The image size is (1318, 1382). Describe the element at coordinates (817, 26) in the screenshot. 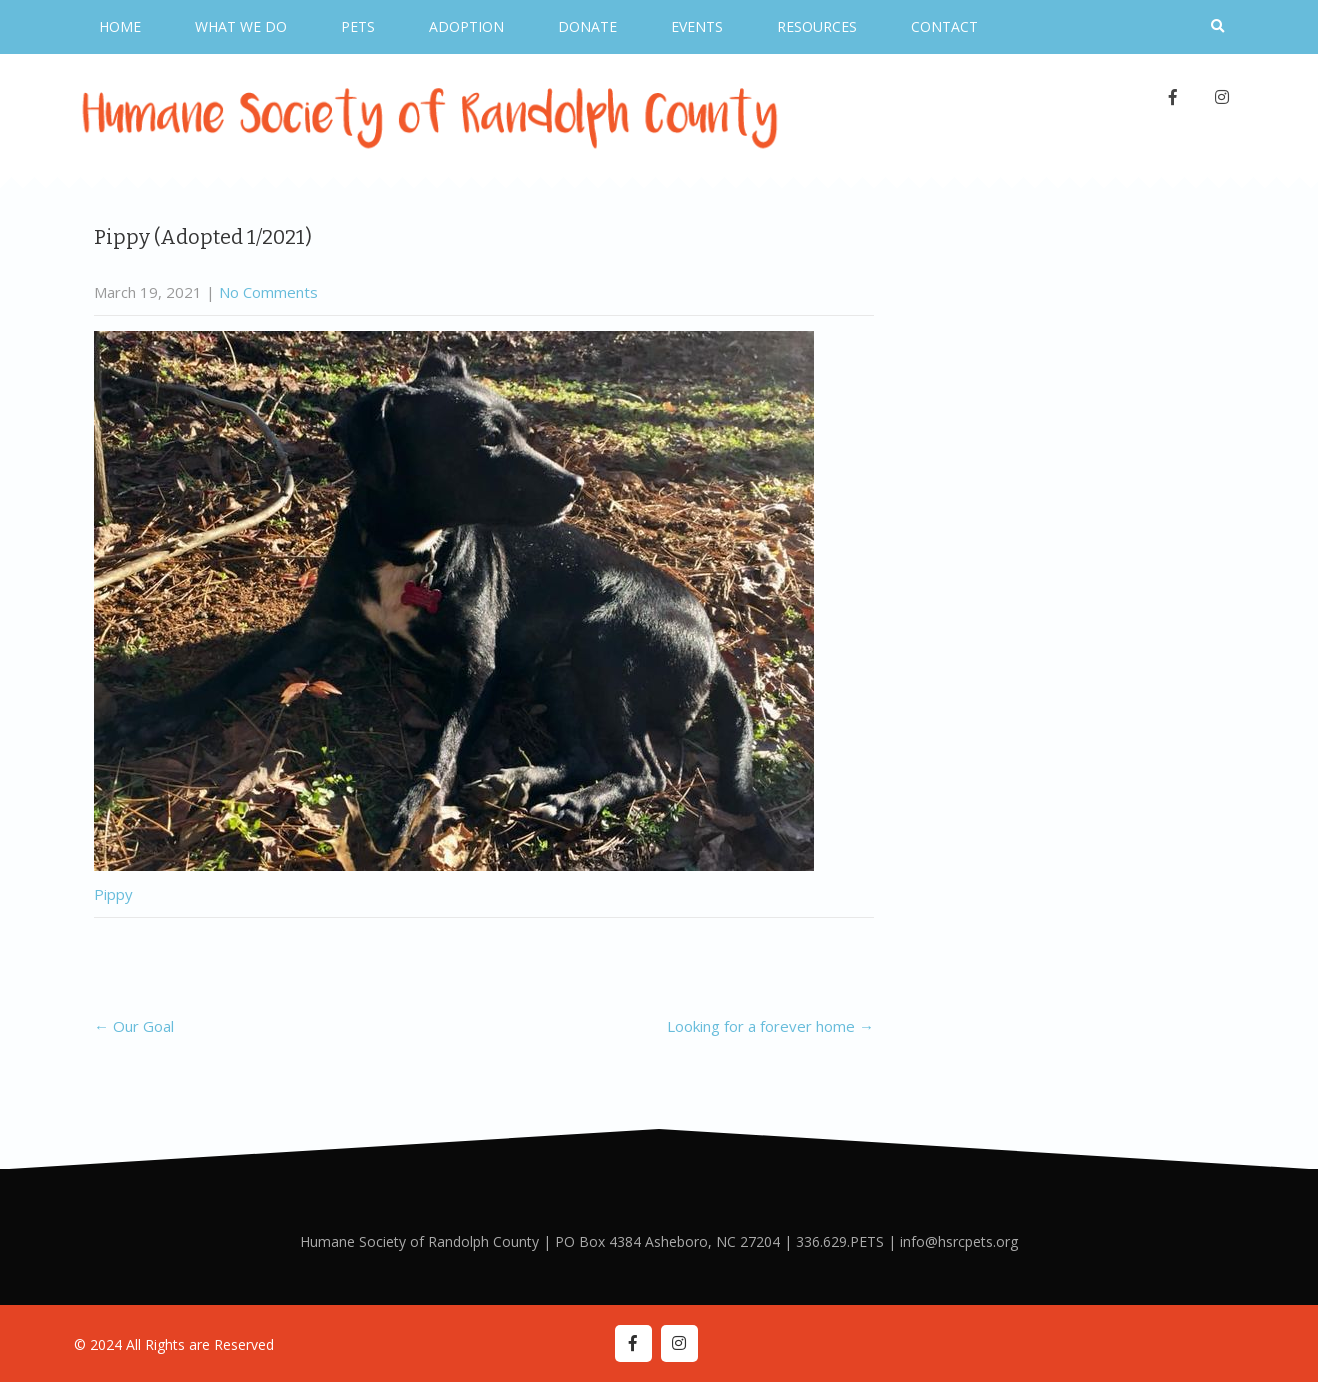

I see `Resources` at that location.